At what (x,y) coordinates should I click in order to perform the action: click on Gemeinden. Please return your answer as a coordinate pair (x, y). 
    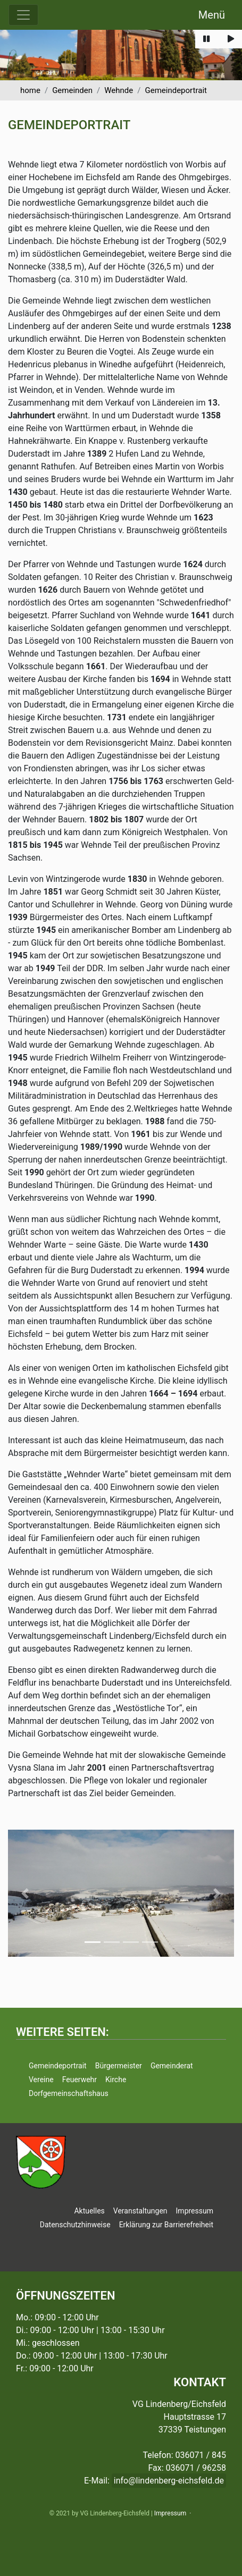
    Looking at the image, I should click on (72, 90).